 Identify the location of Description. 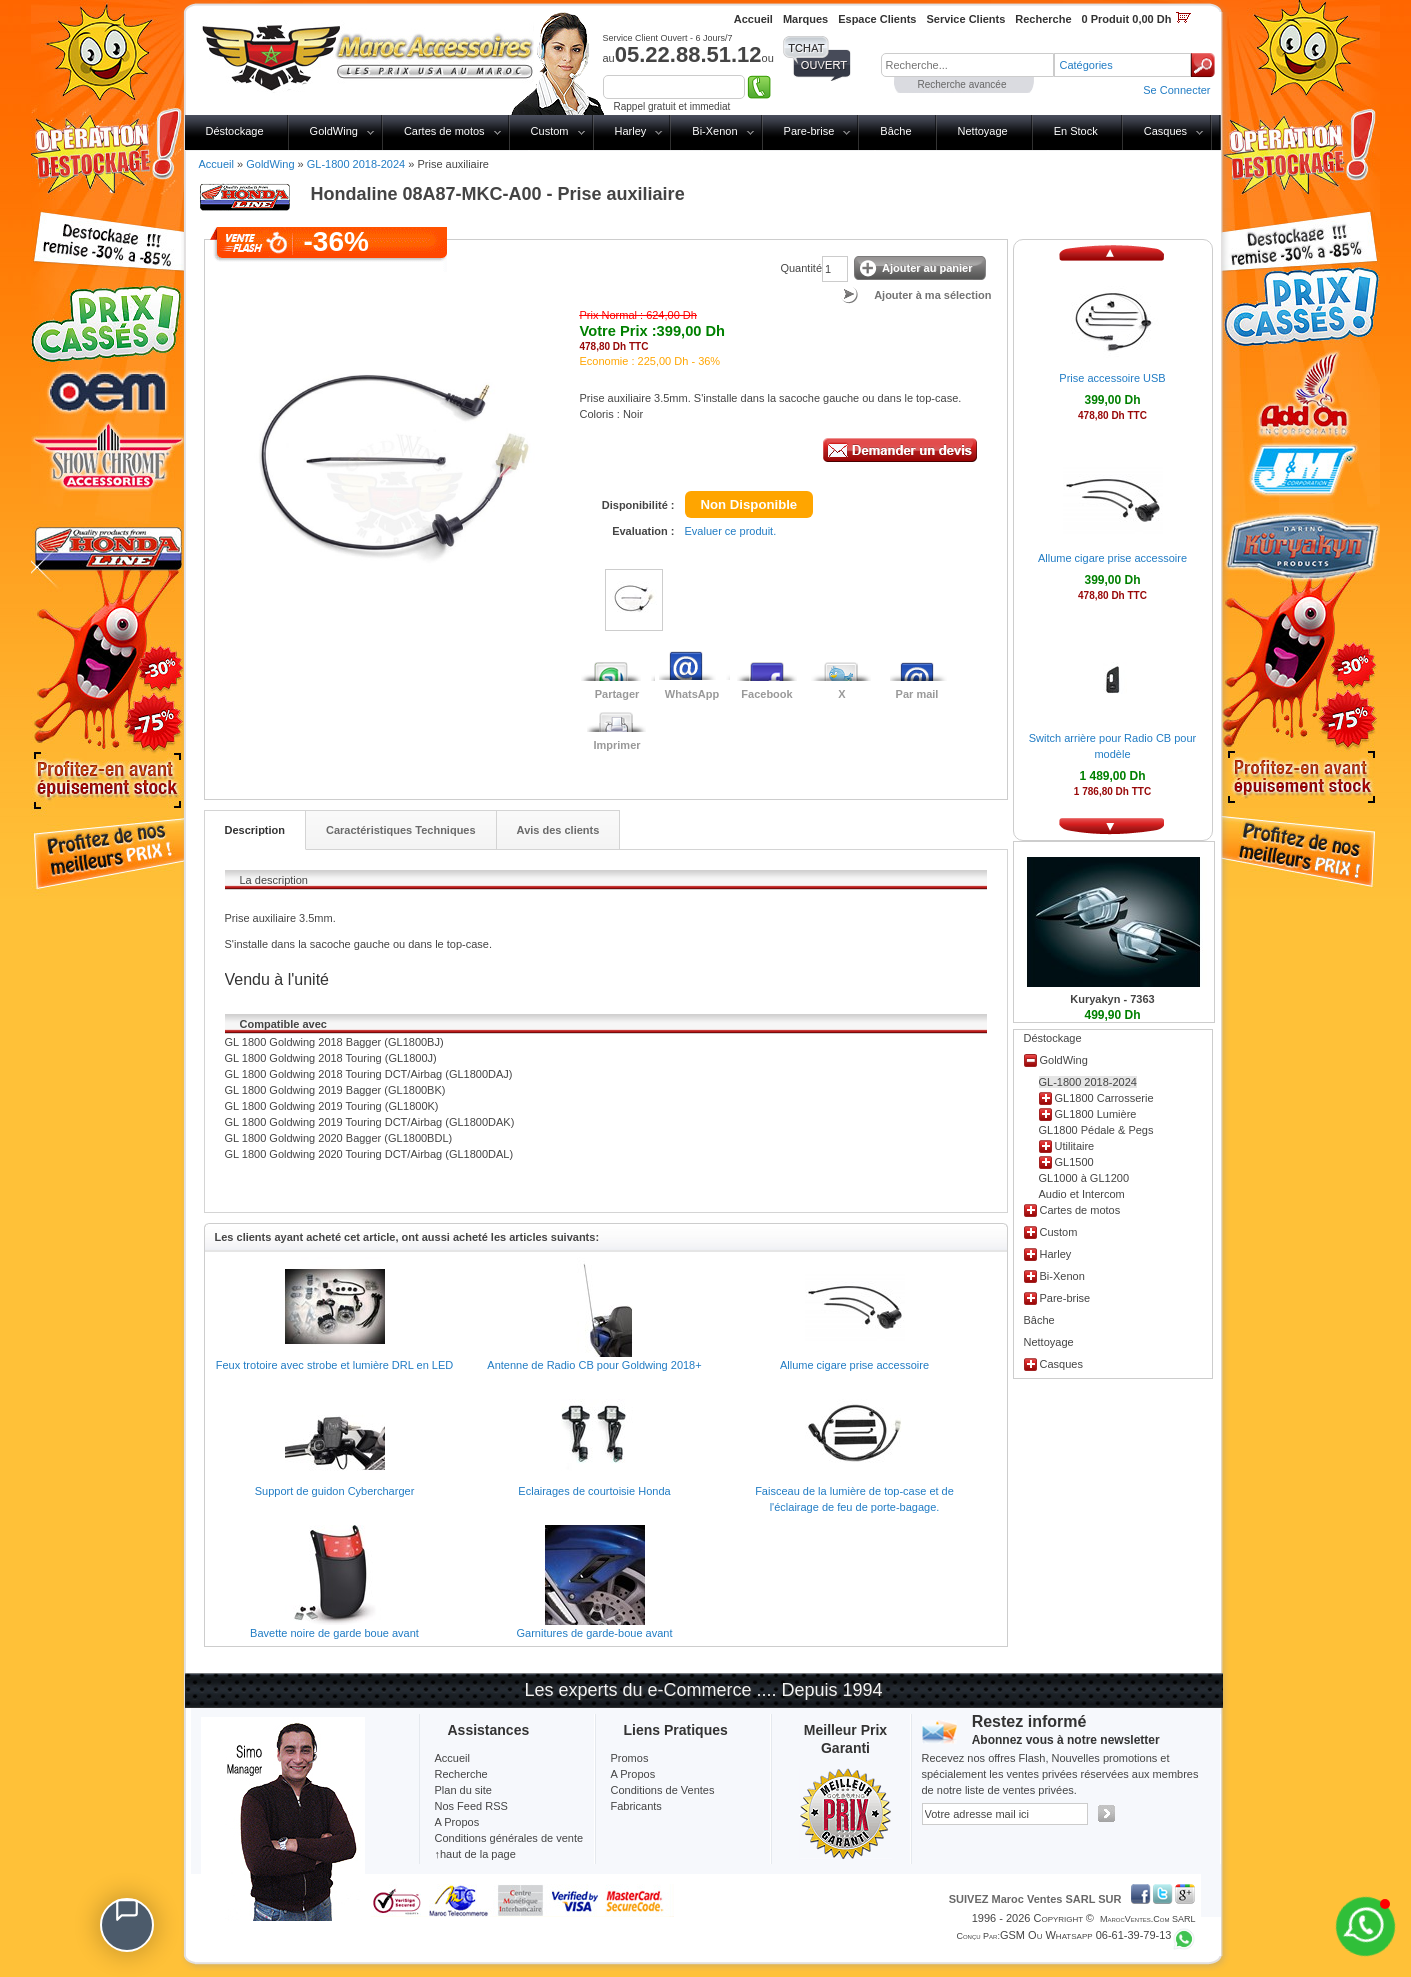
(255, 830).